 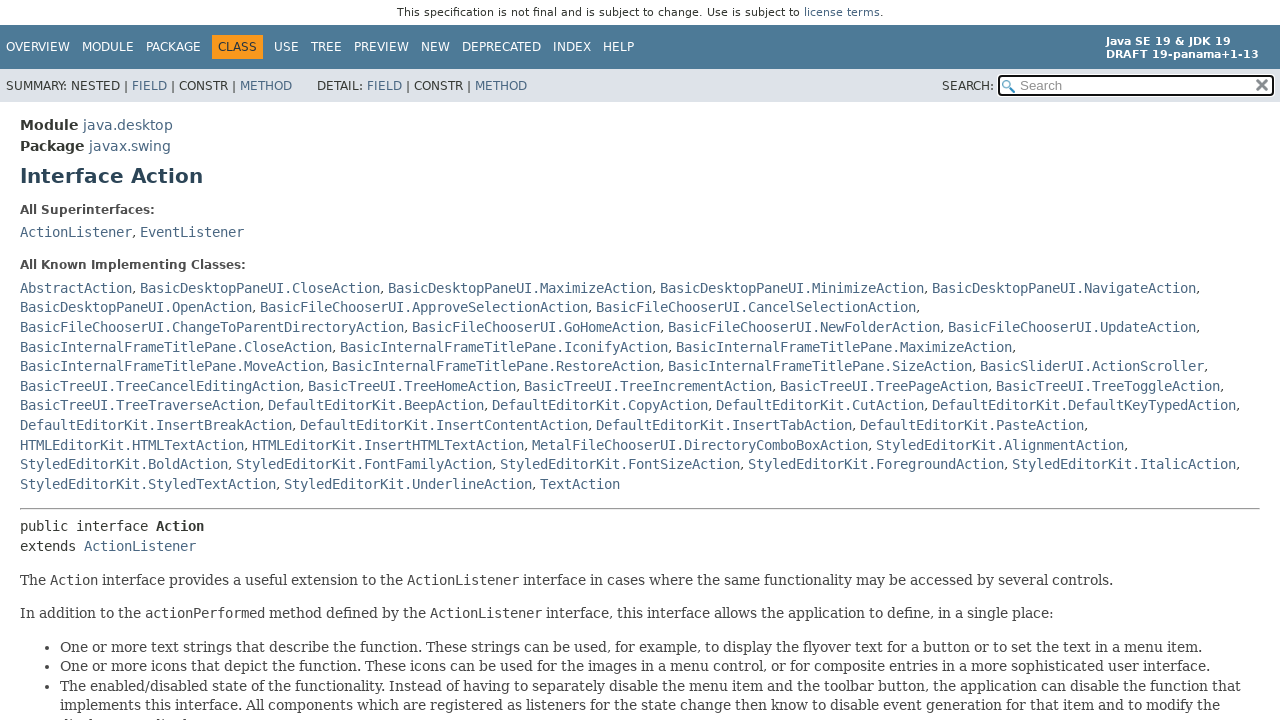 What do you see at coordinates (580, 484) in the screenshot?
I see `TextAction` at bounding box center [580, 484].